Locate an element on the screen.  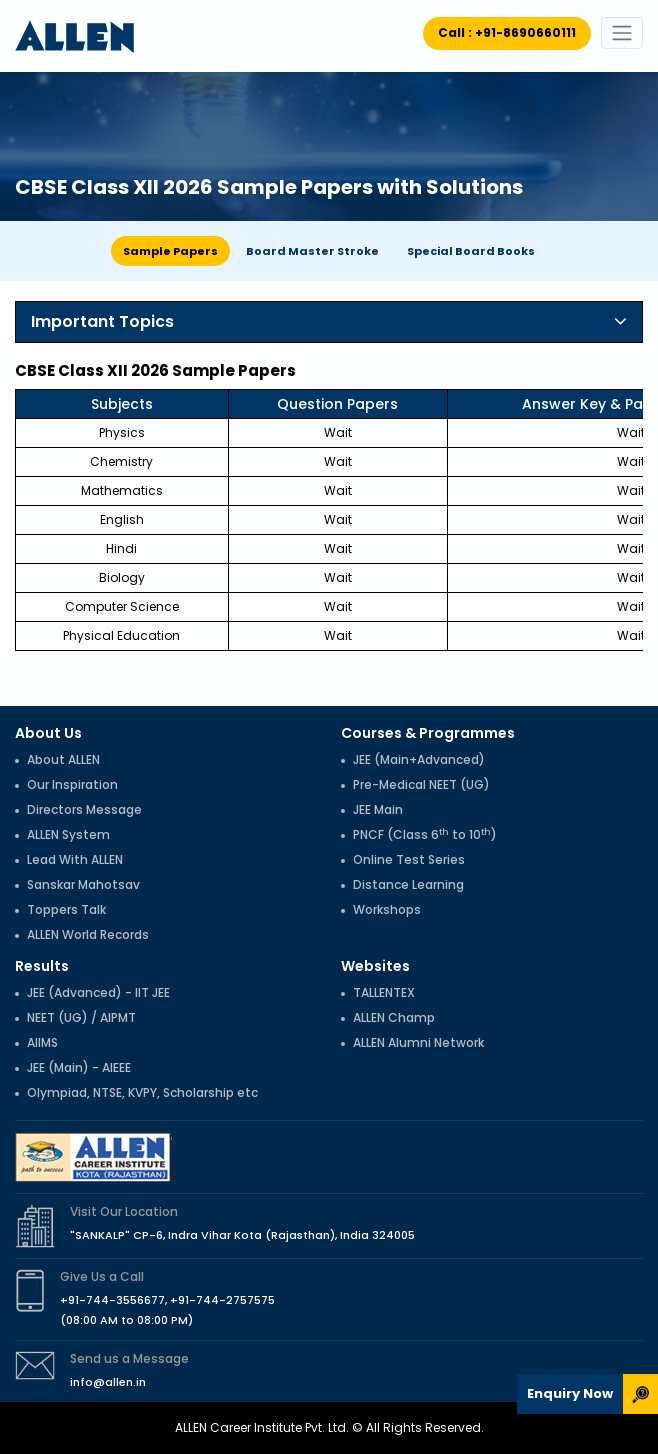
+91-744-3556677 is located at coordinates (112, 1300).